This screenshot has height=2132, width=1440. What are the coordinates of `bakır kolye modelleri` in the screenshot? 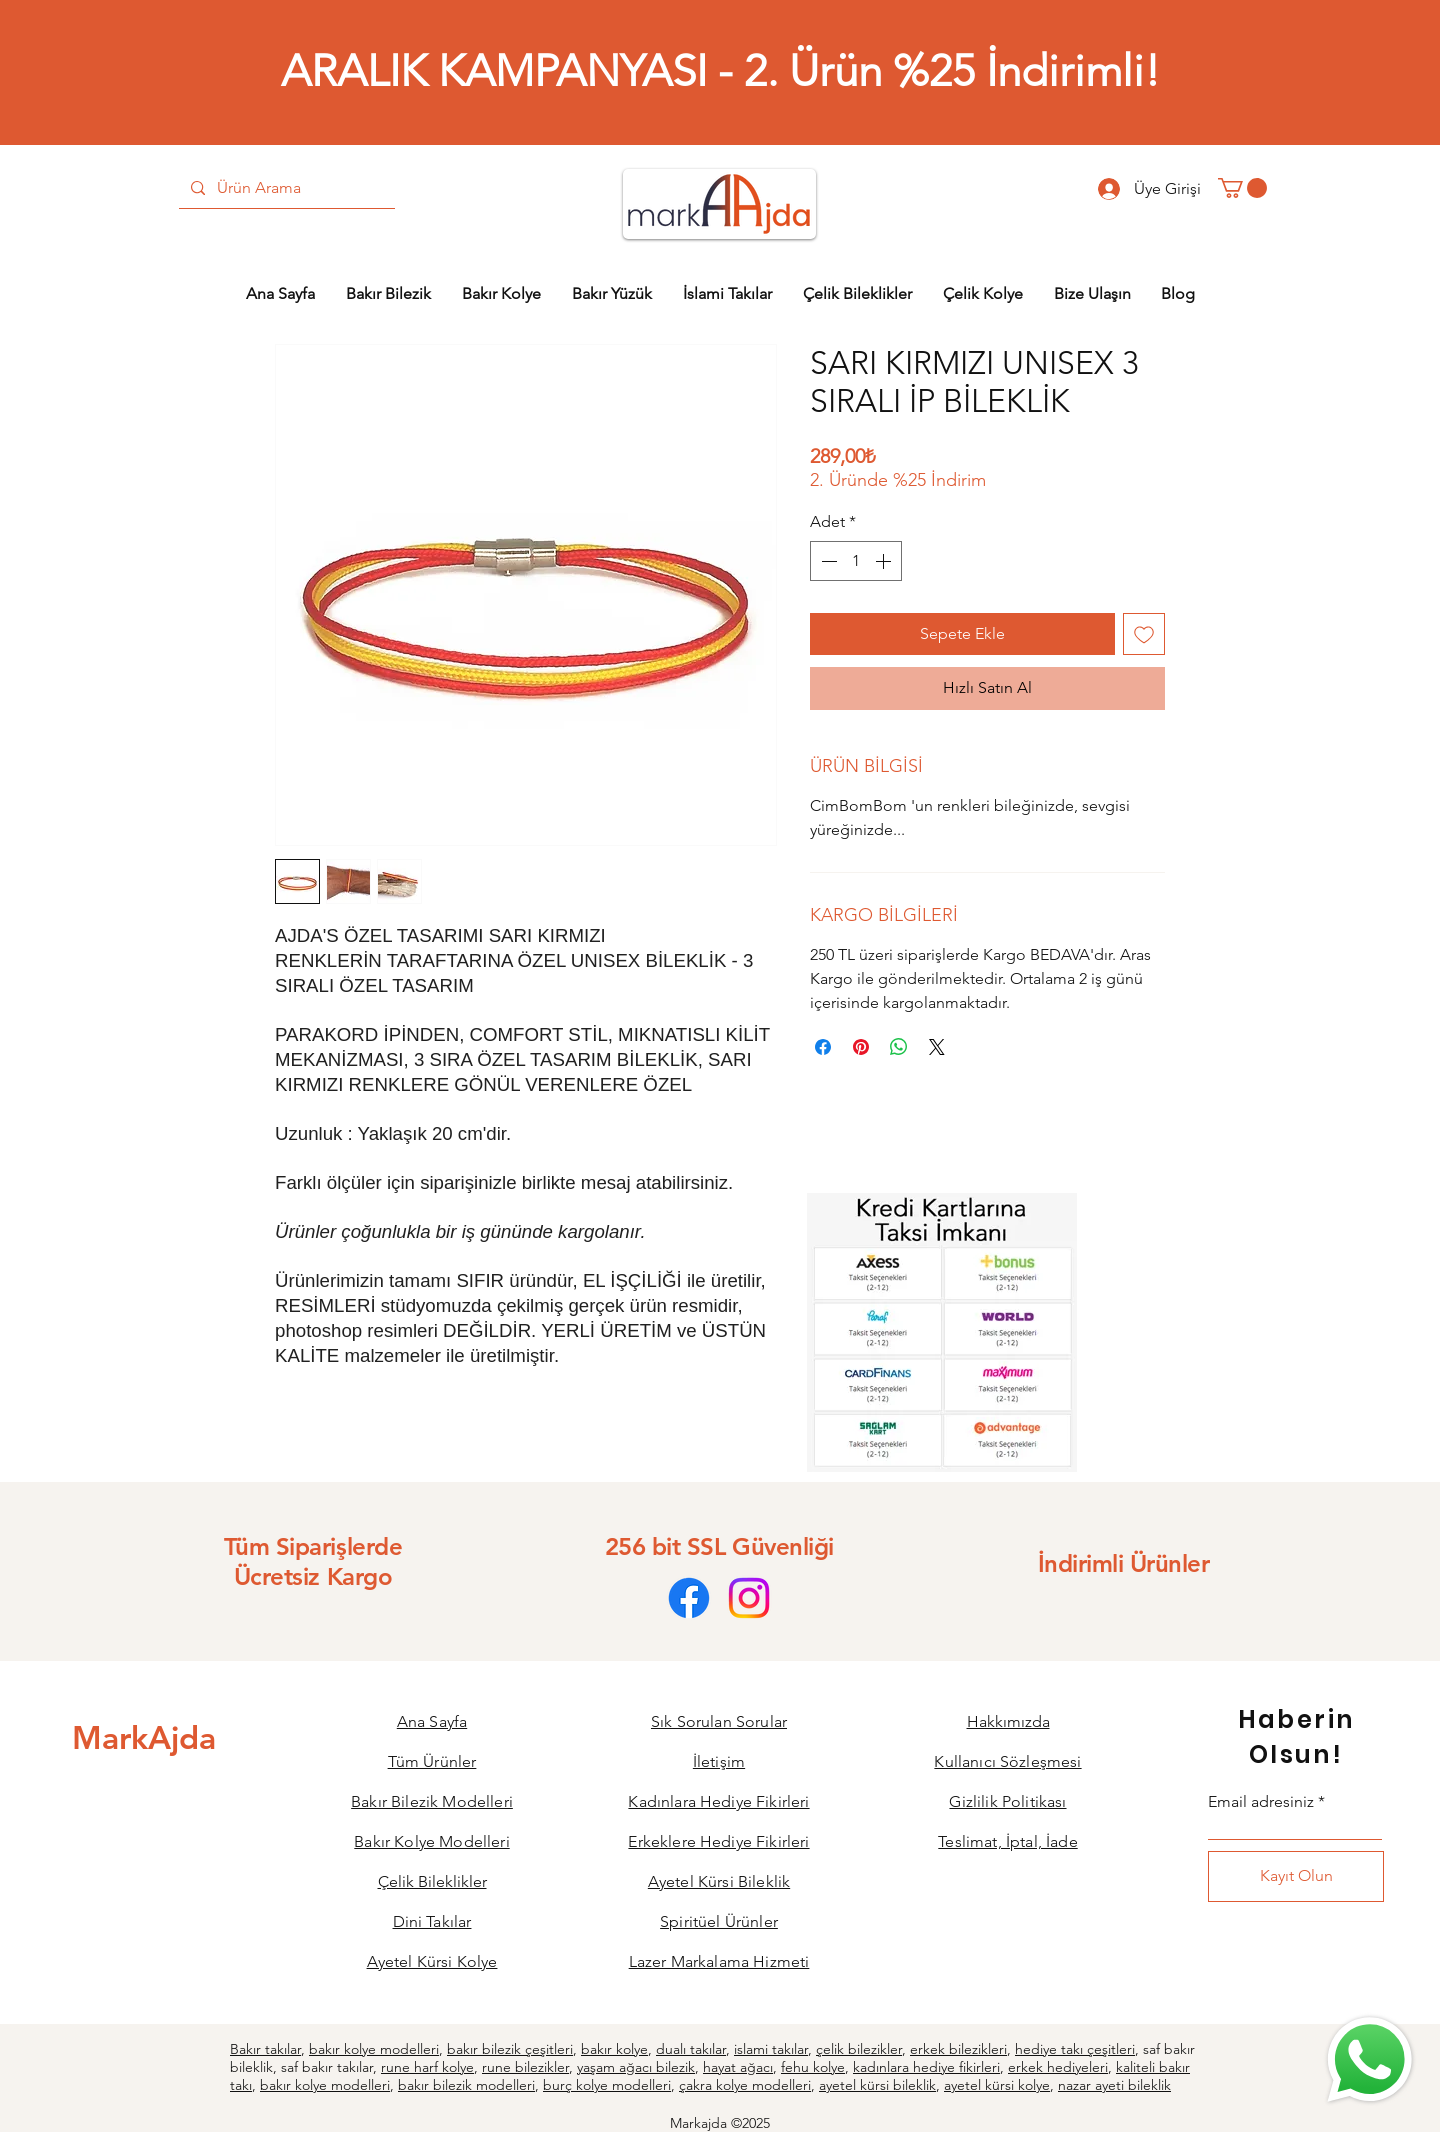 It's located at (374, 2049).